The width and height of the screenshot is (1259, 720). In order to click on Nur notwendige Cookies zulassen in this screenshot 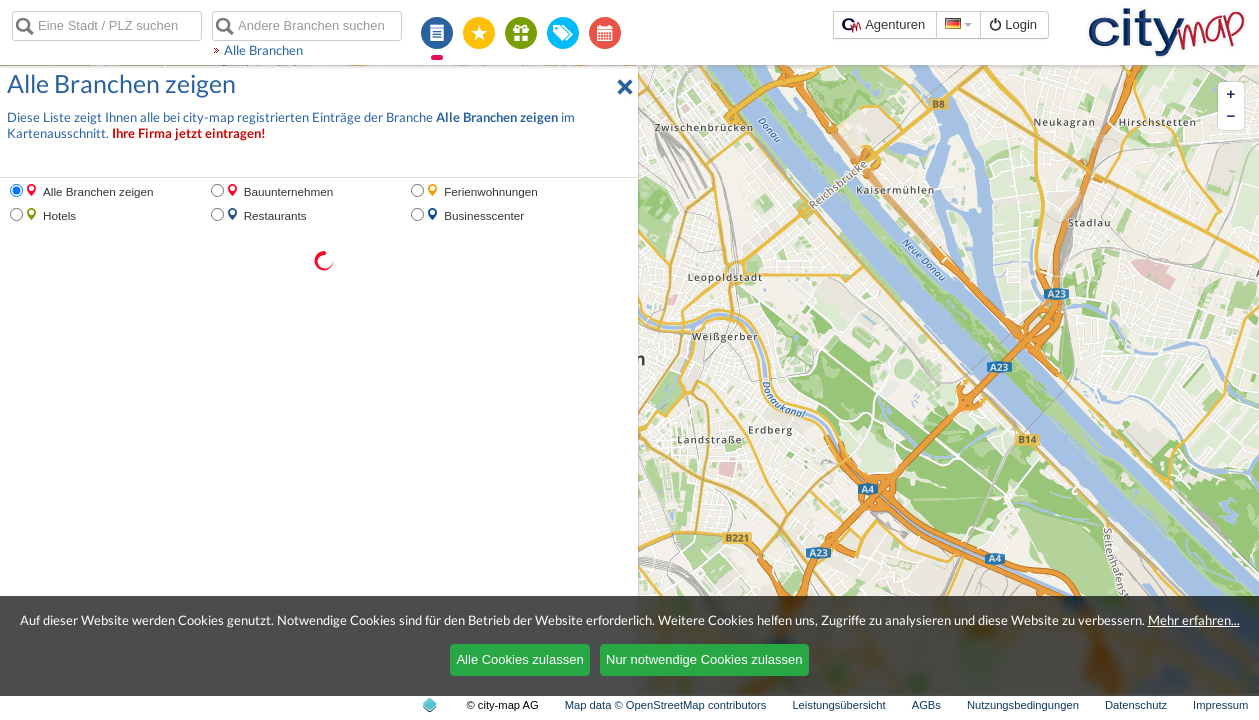, I will do `click(704, 659)`.